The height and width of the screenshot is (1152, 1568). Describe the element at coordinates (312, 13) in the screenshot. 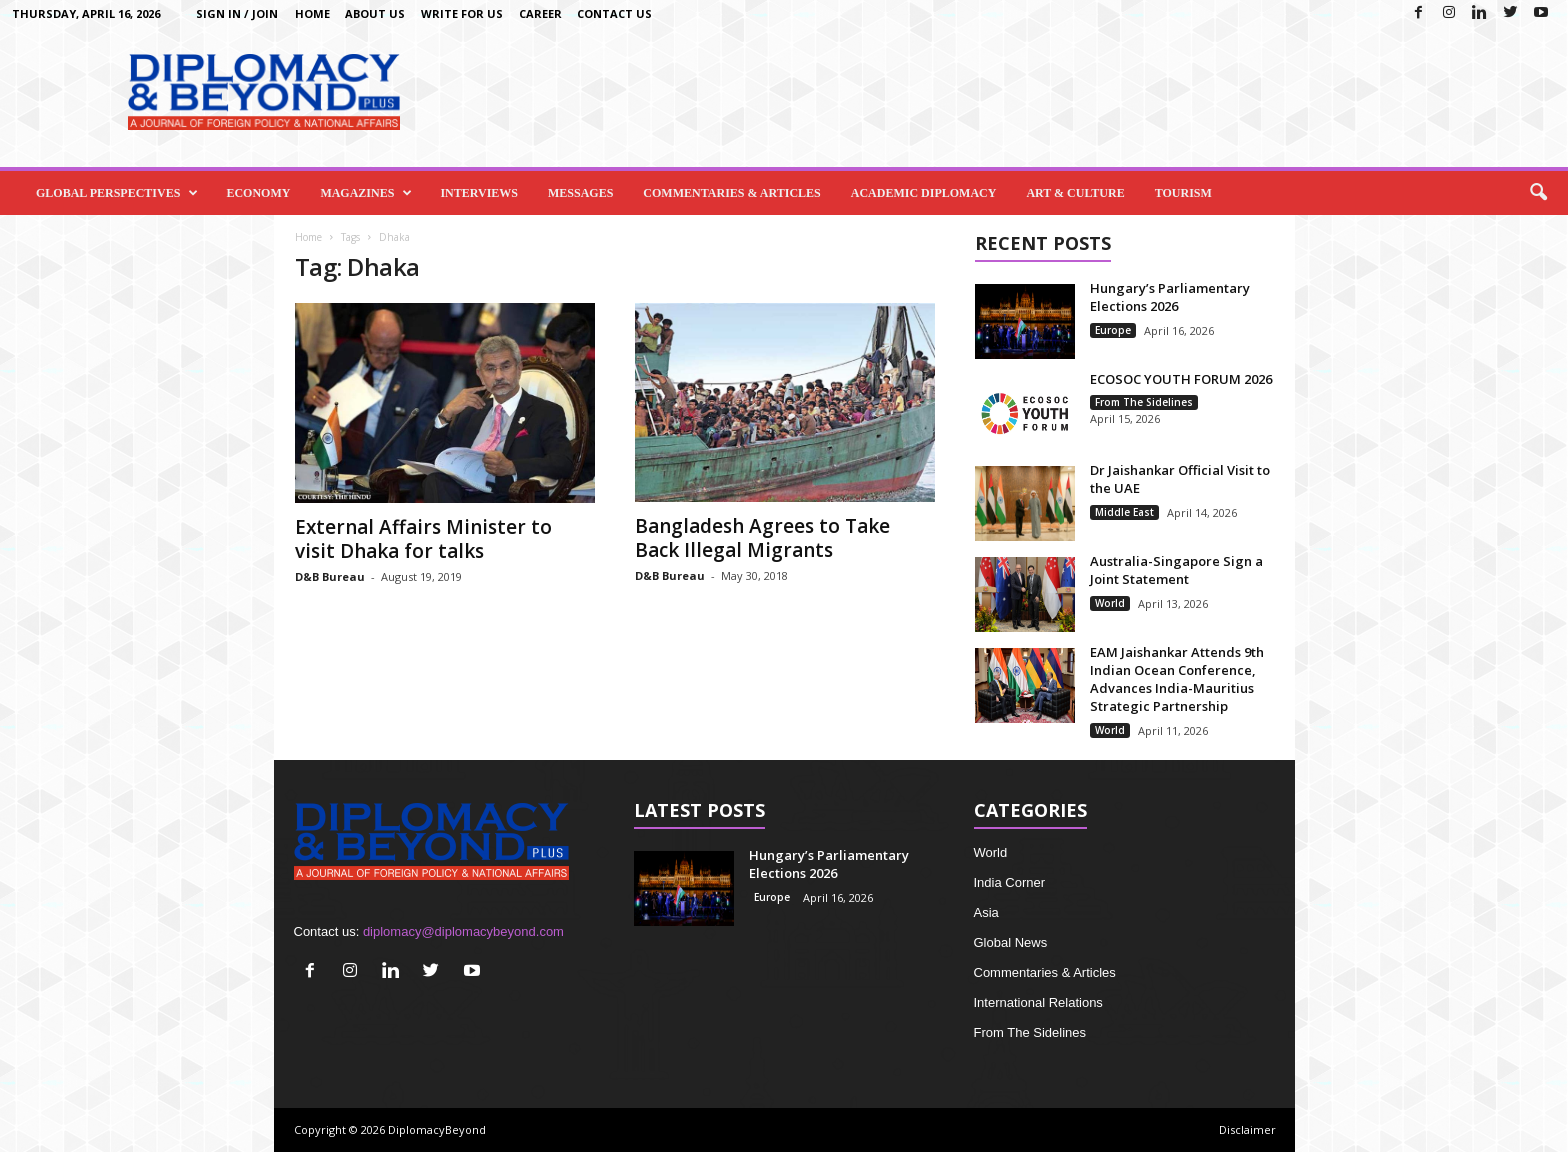

I see `Home` at that location.